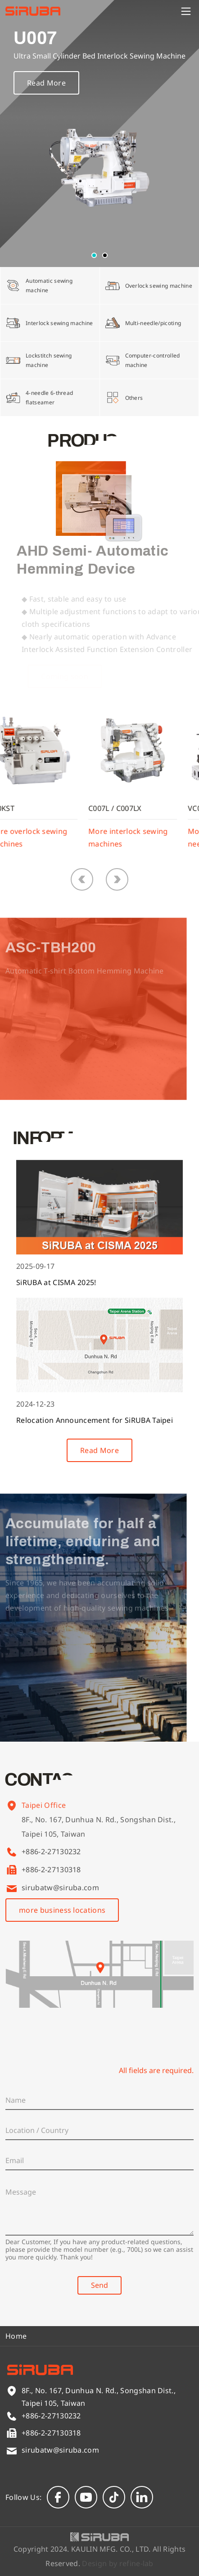 The image size is (199, 2576). Describe the element at coordinates (51, 1869) in the screenshot. I see `+886-2-27130318` at that location.